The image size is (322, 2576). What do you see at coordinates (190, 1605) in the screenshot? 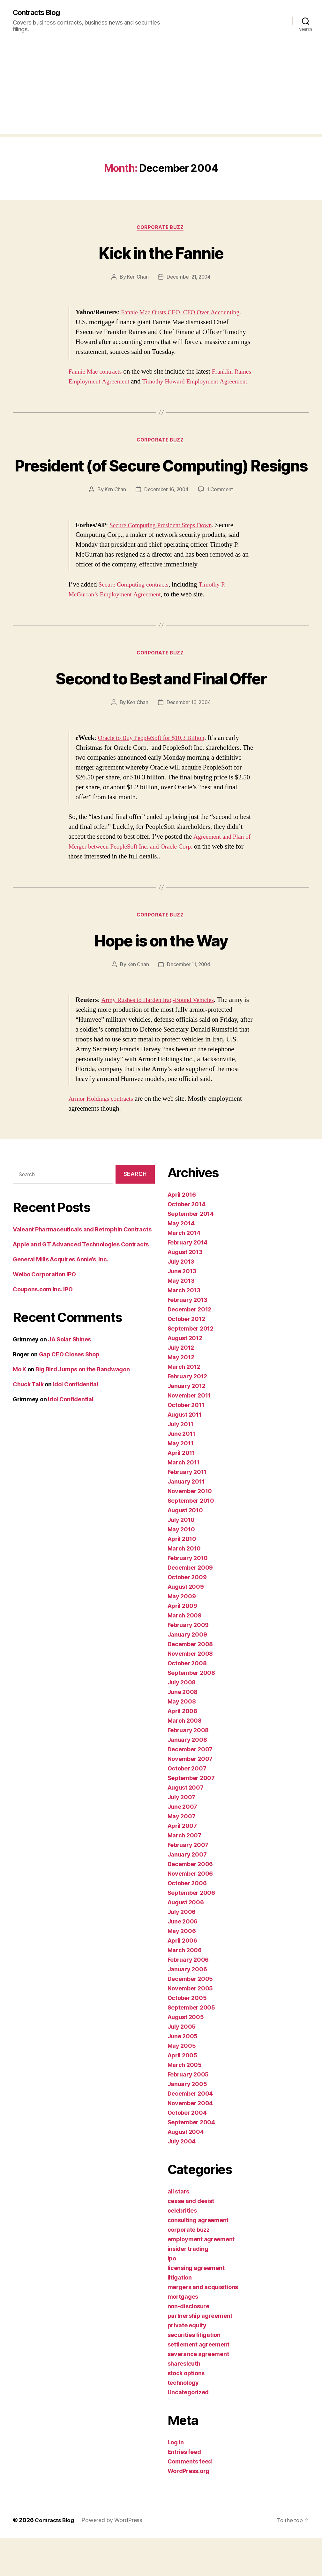
I see `December 2009` at bounding box center [190, 1605].